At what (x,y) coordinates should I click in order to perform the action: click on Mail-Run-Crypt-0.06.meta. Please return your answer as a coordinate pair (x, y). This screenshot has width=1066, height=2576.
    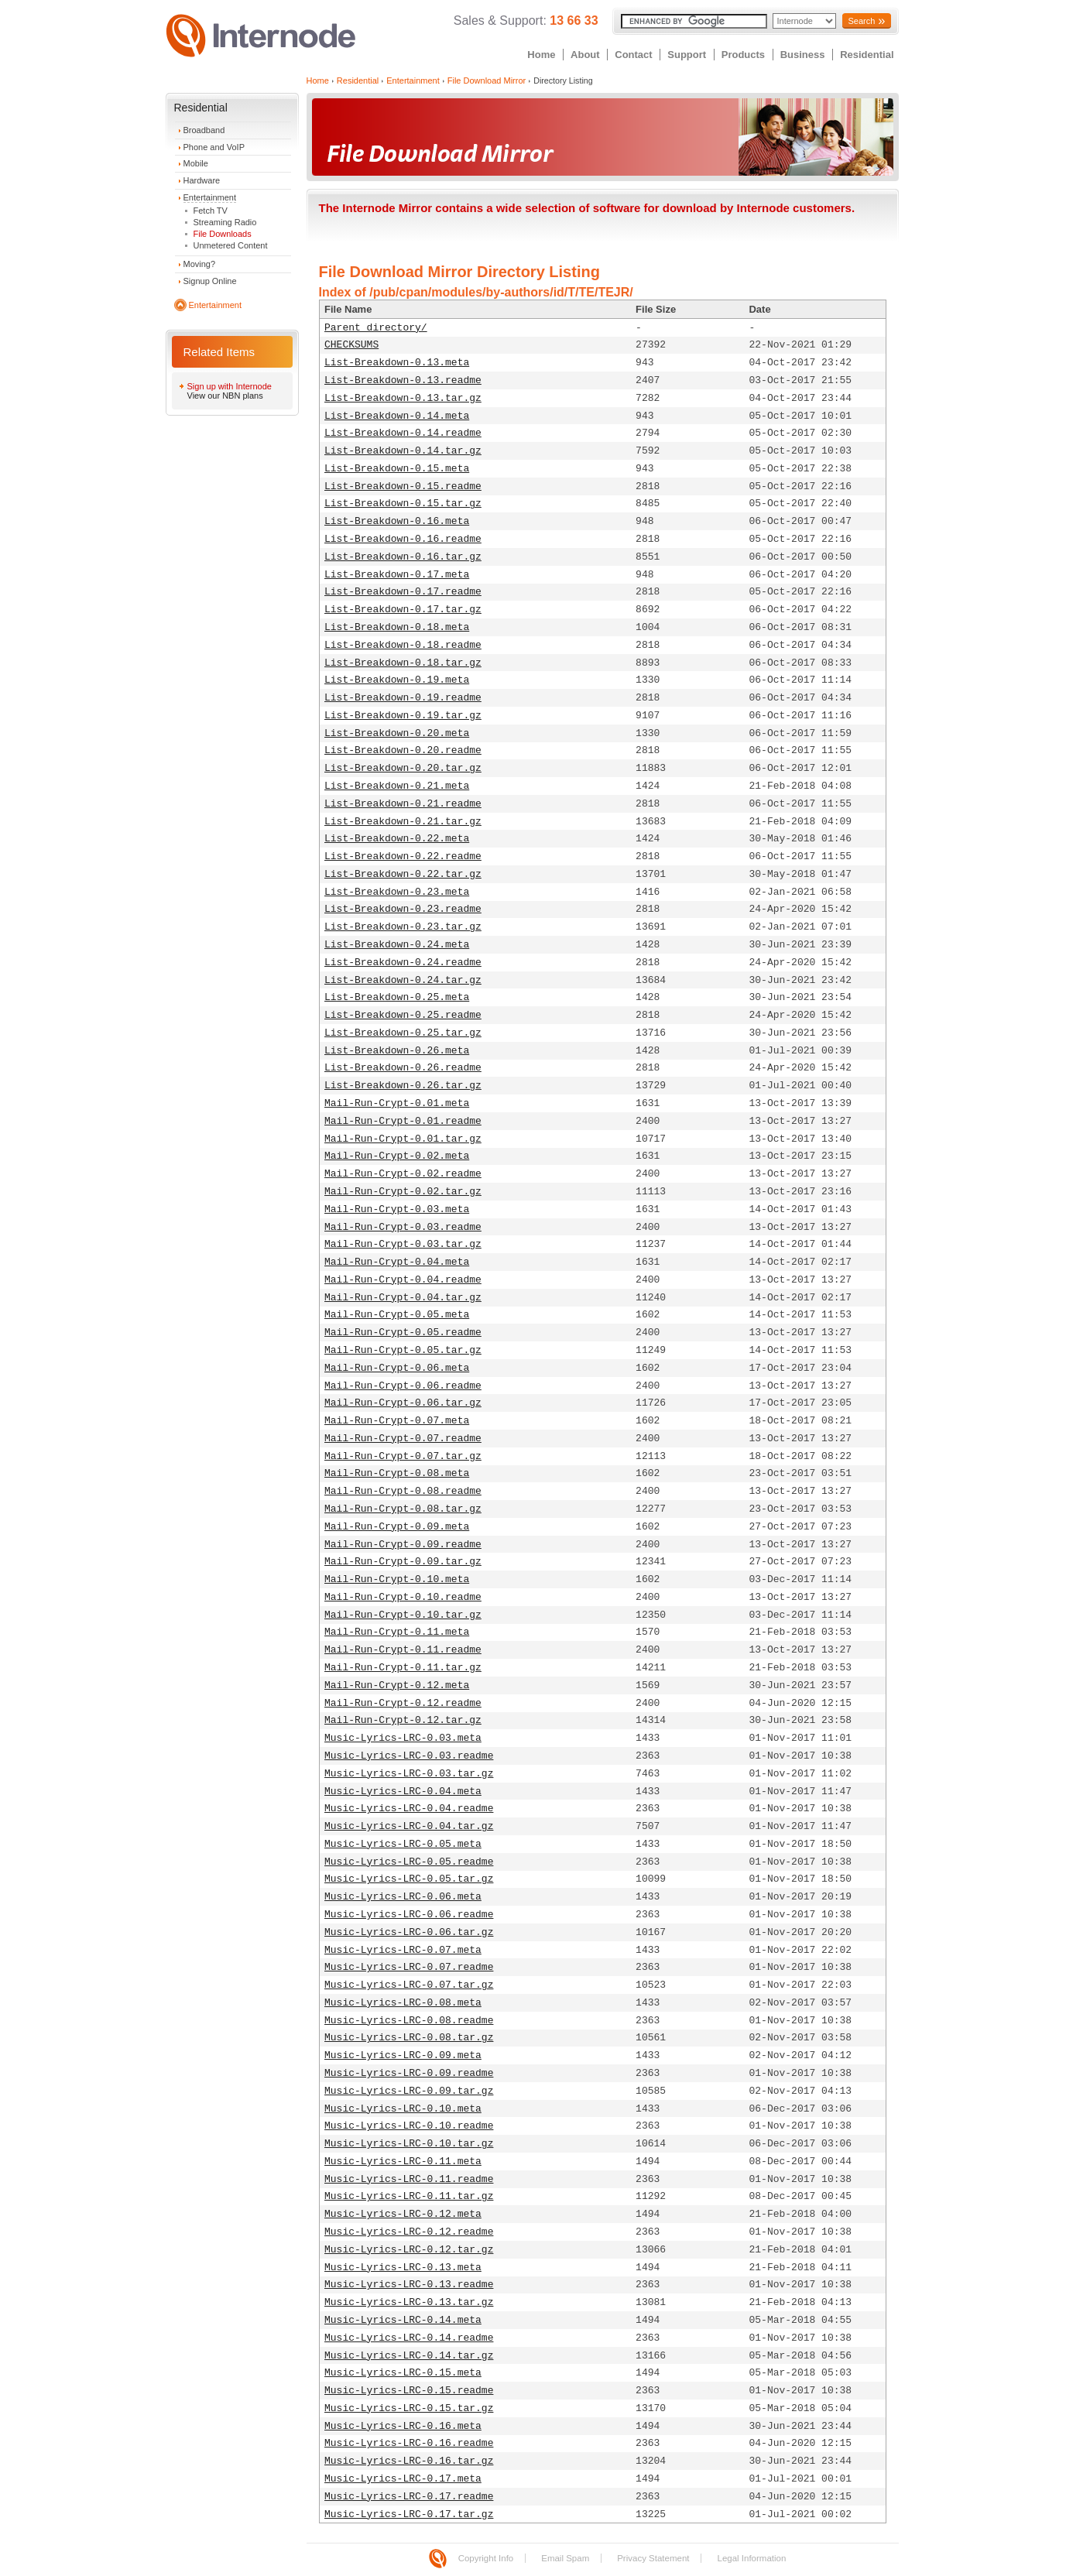
    Looking at the image, I should click on (396, 1368).